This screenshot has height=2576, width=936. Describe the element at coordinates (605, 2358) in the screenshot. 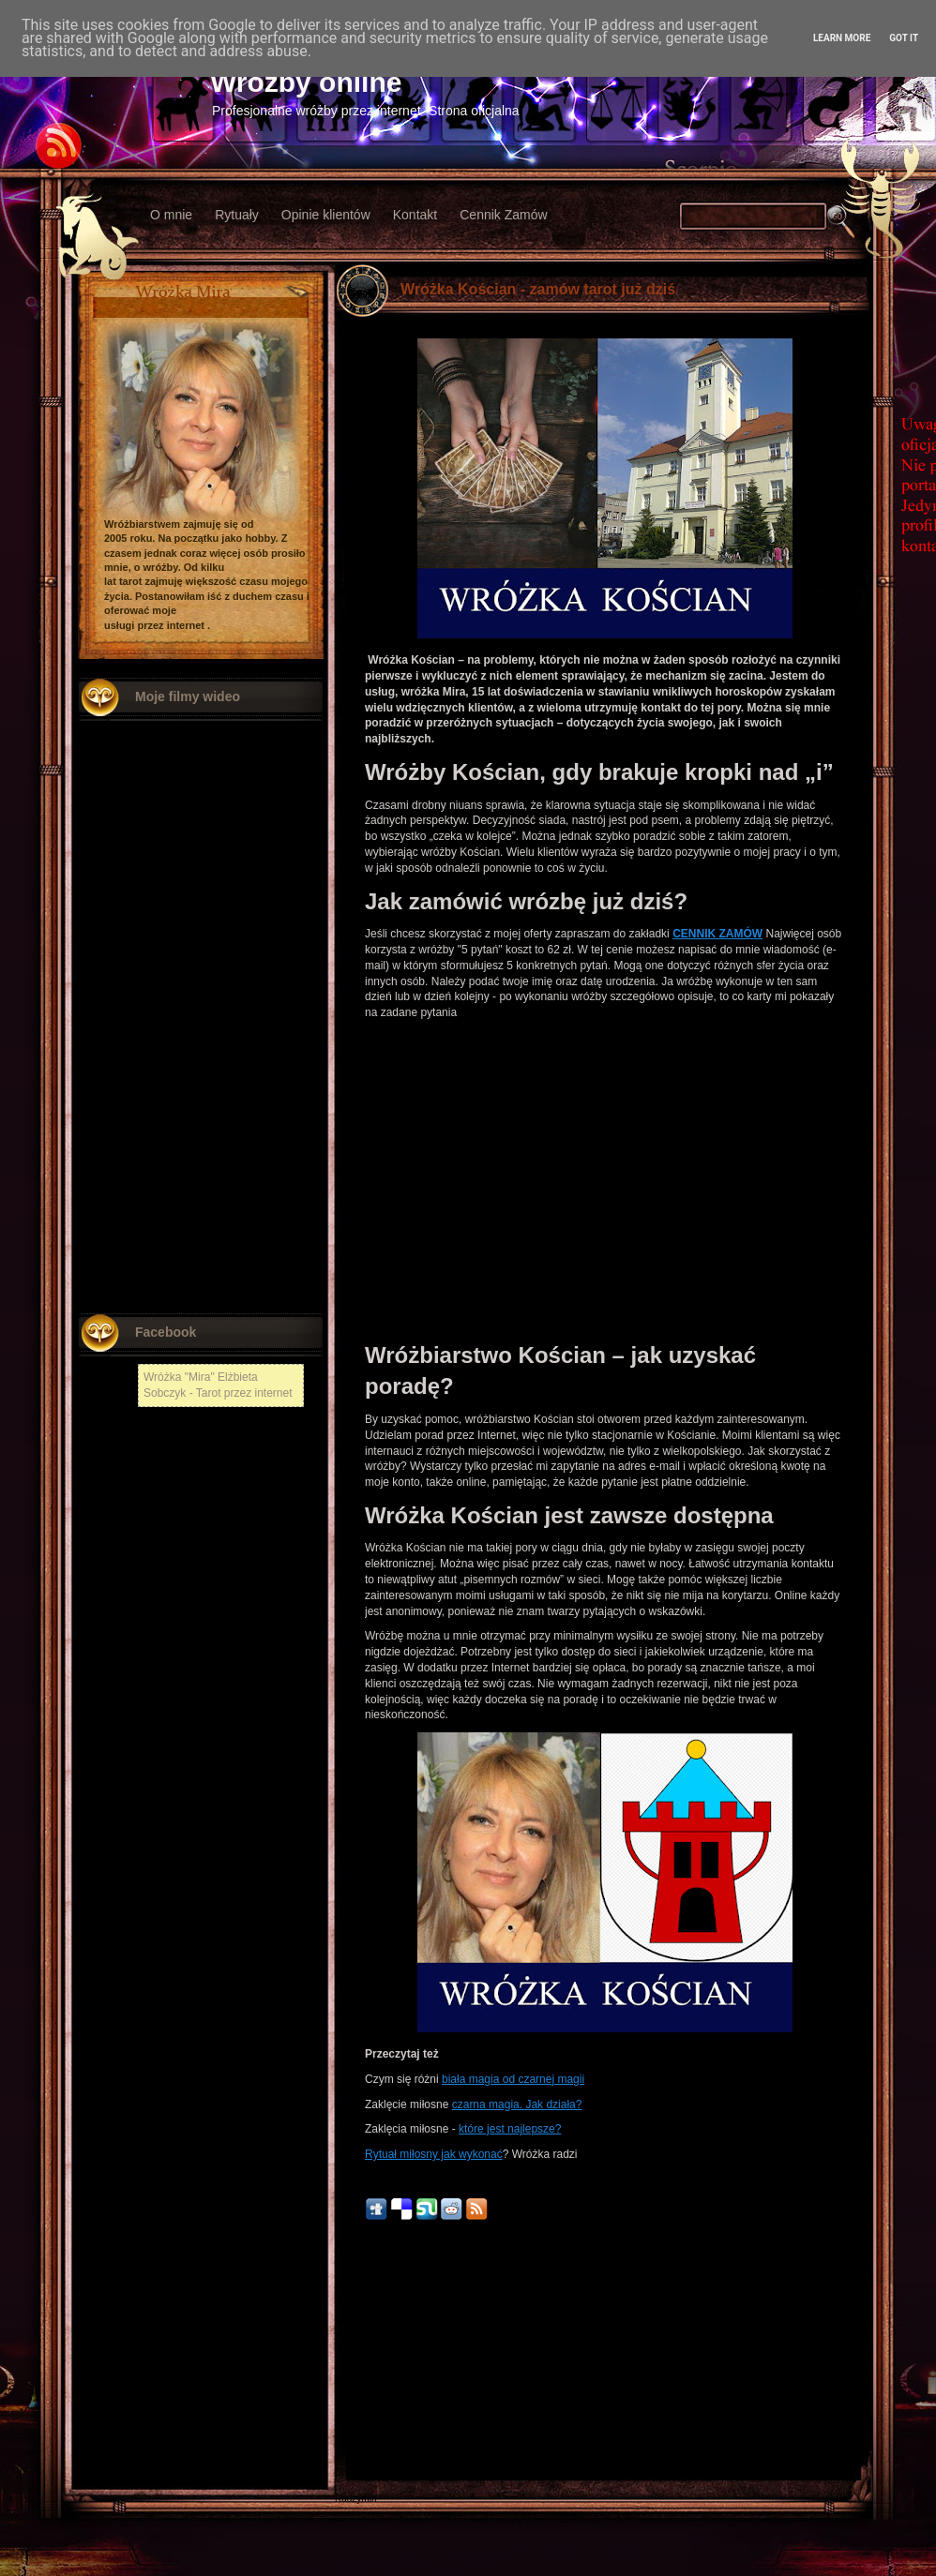

I see `Strona główna` at that location.